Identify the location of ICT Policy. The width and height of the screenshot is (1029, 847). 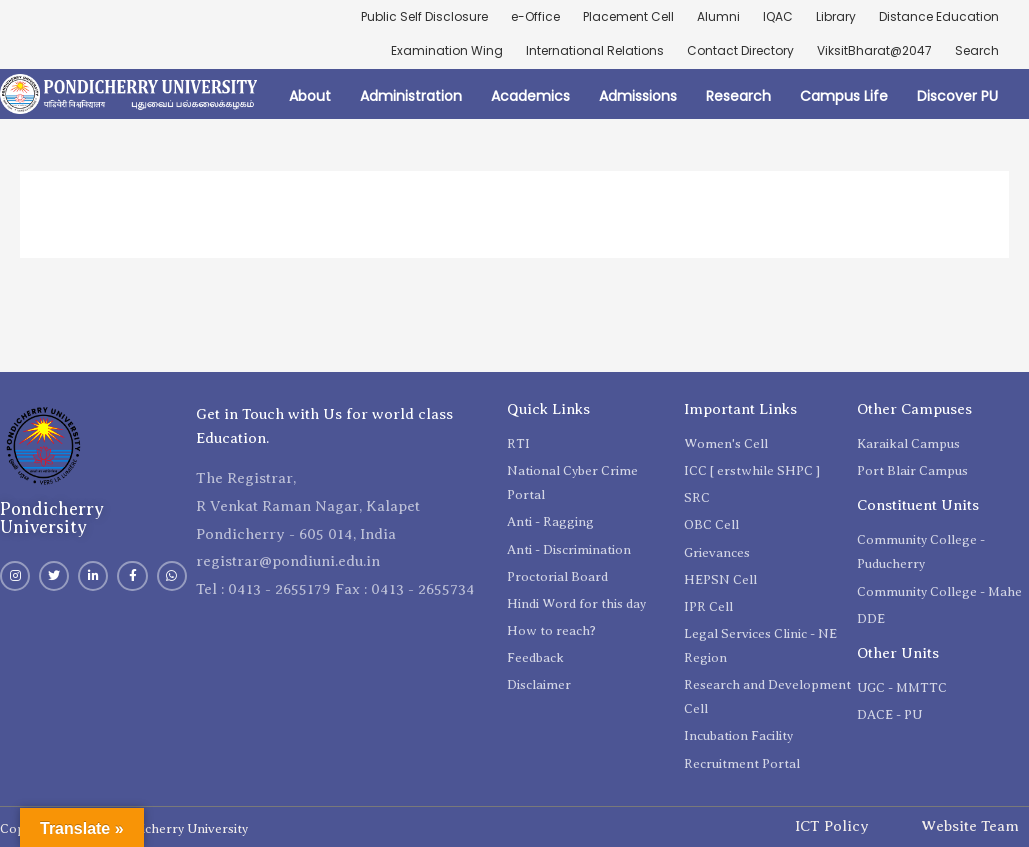
(832, 826).